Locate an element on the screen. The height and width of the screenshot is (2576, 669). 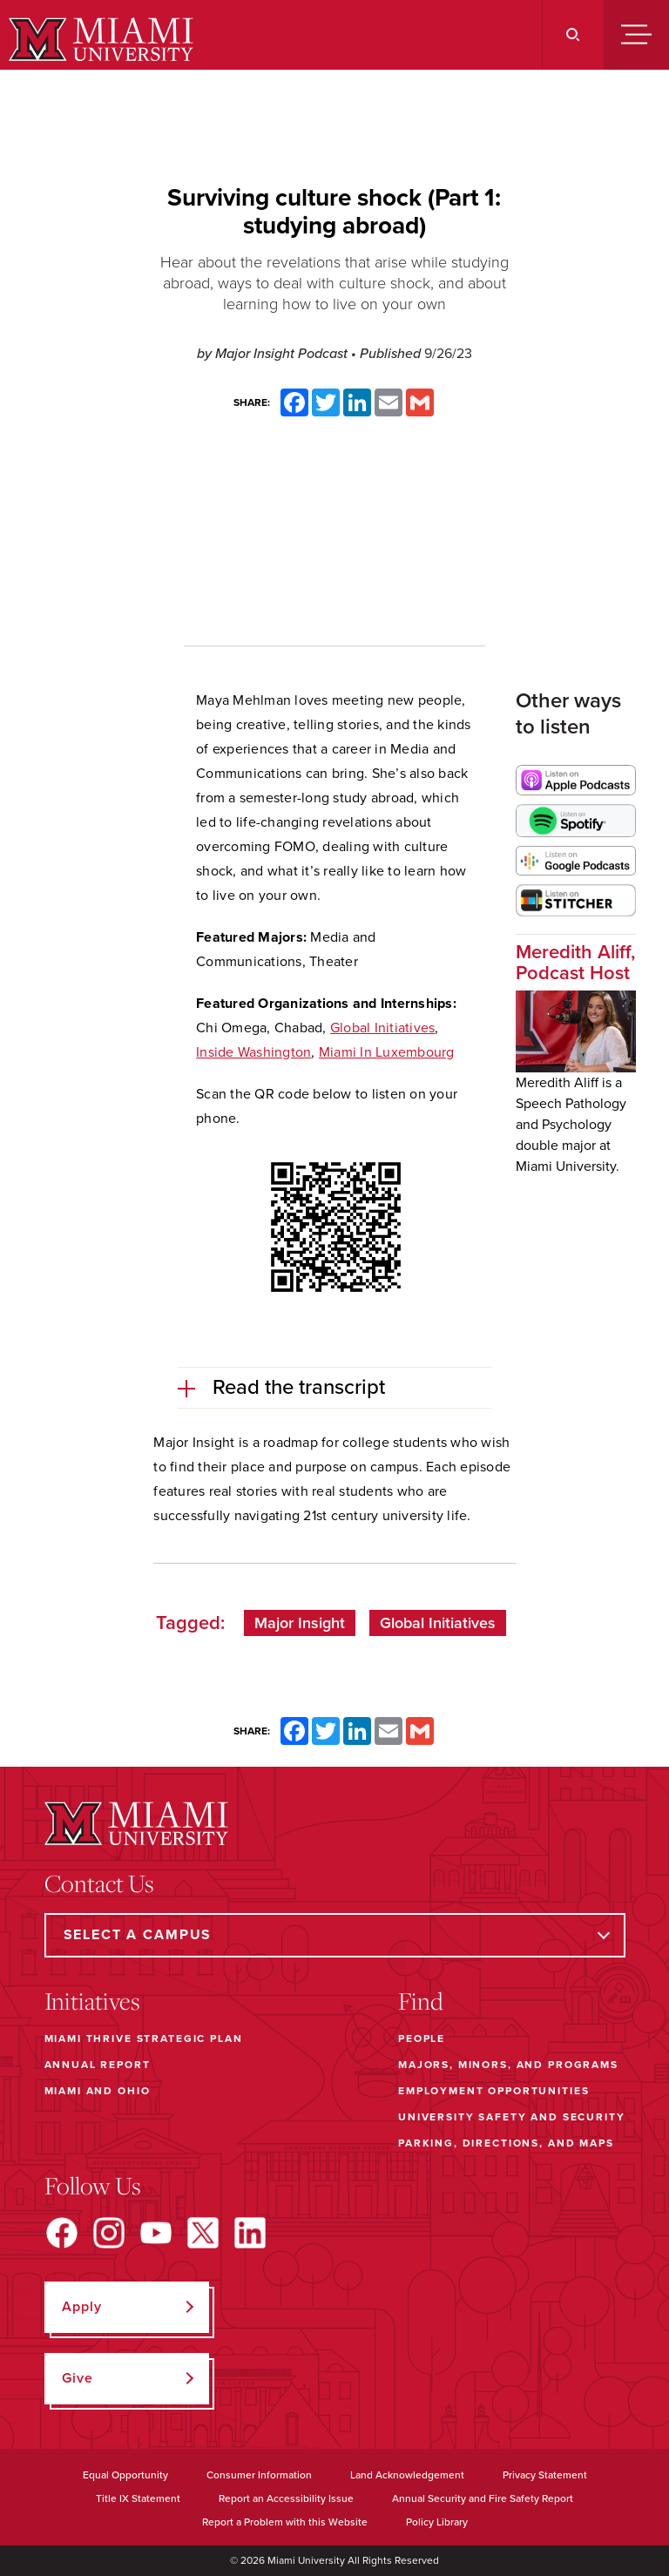
[Find us on YouTube] is located at coordinates (156, 2232).